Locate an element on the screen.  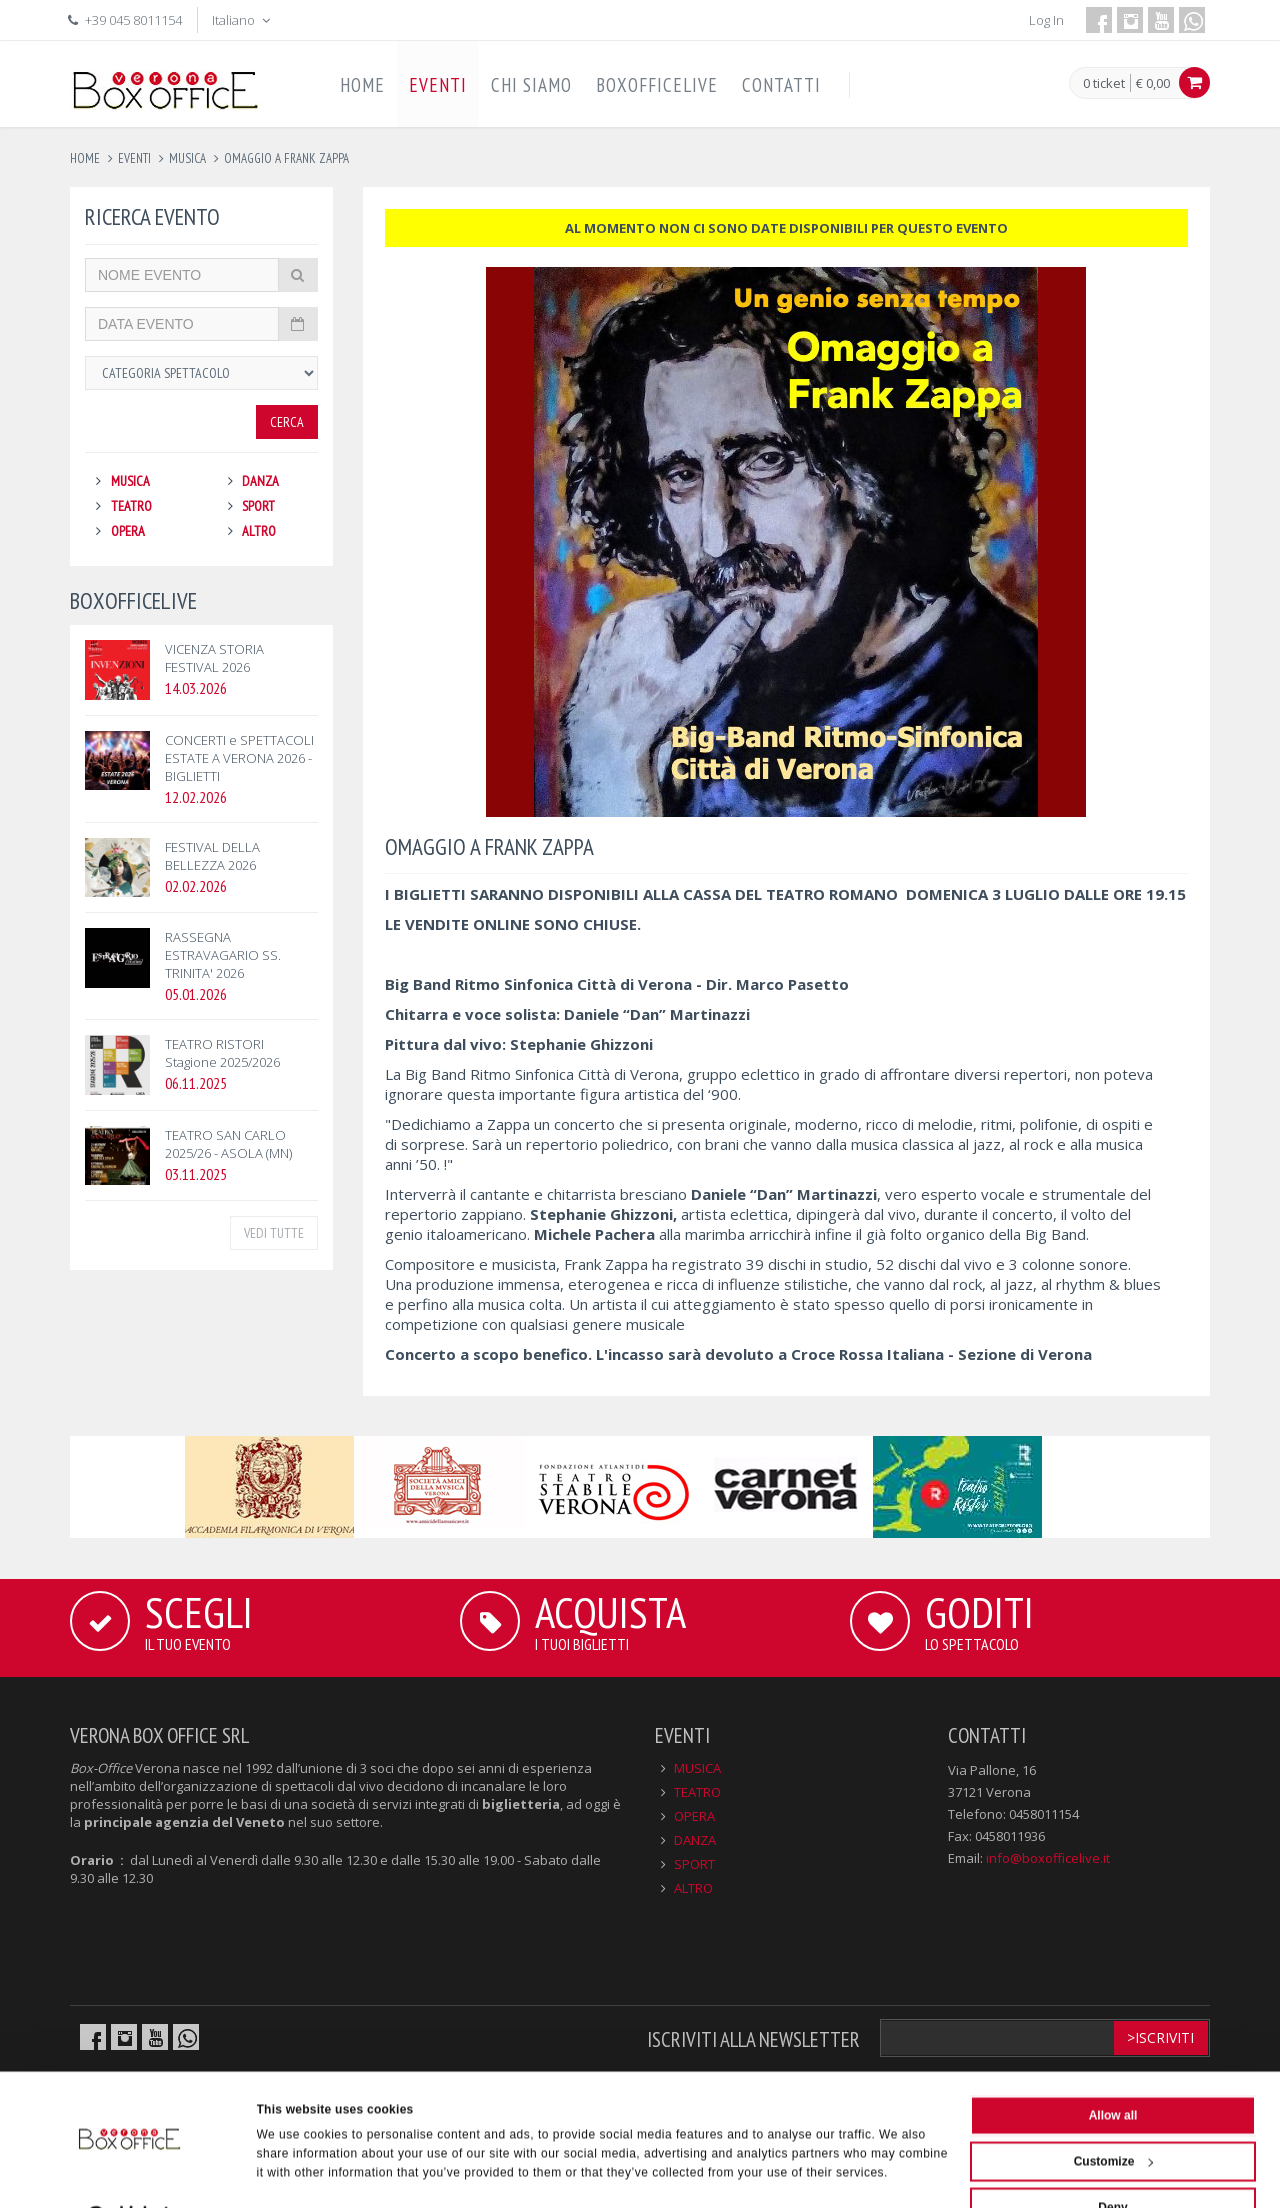
ALTRO is located at coordinates (259, 531).